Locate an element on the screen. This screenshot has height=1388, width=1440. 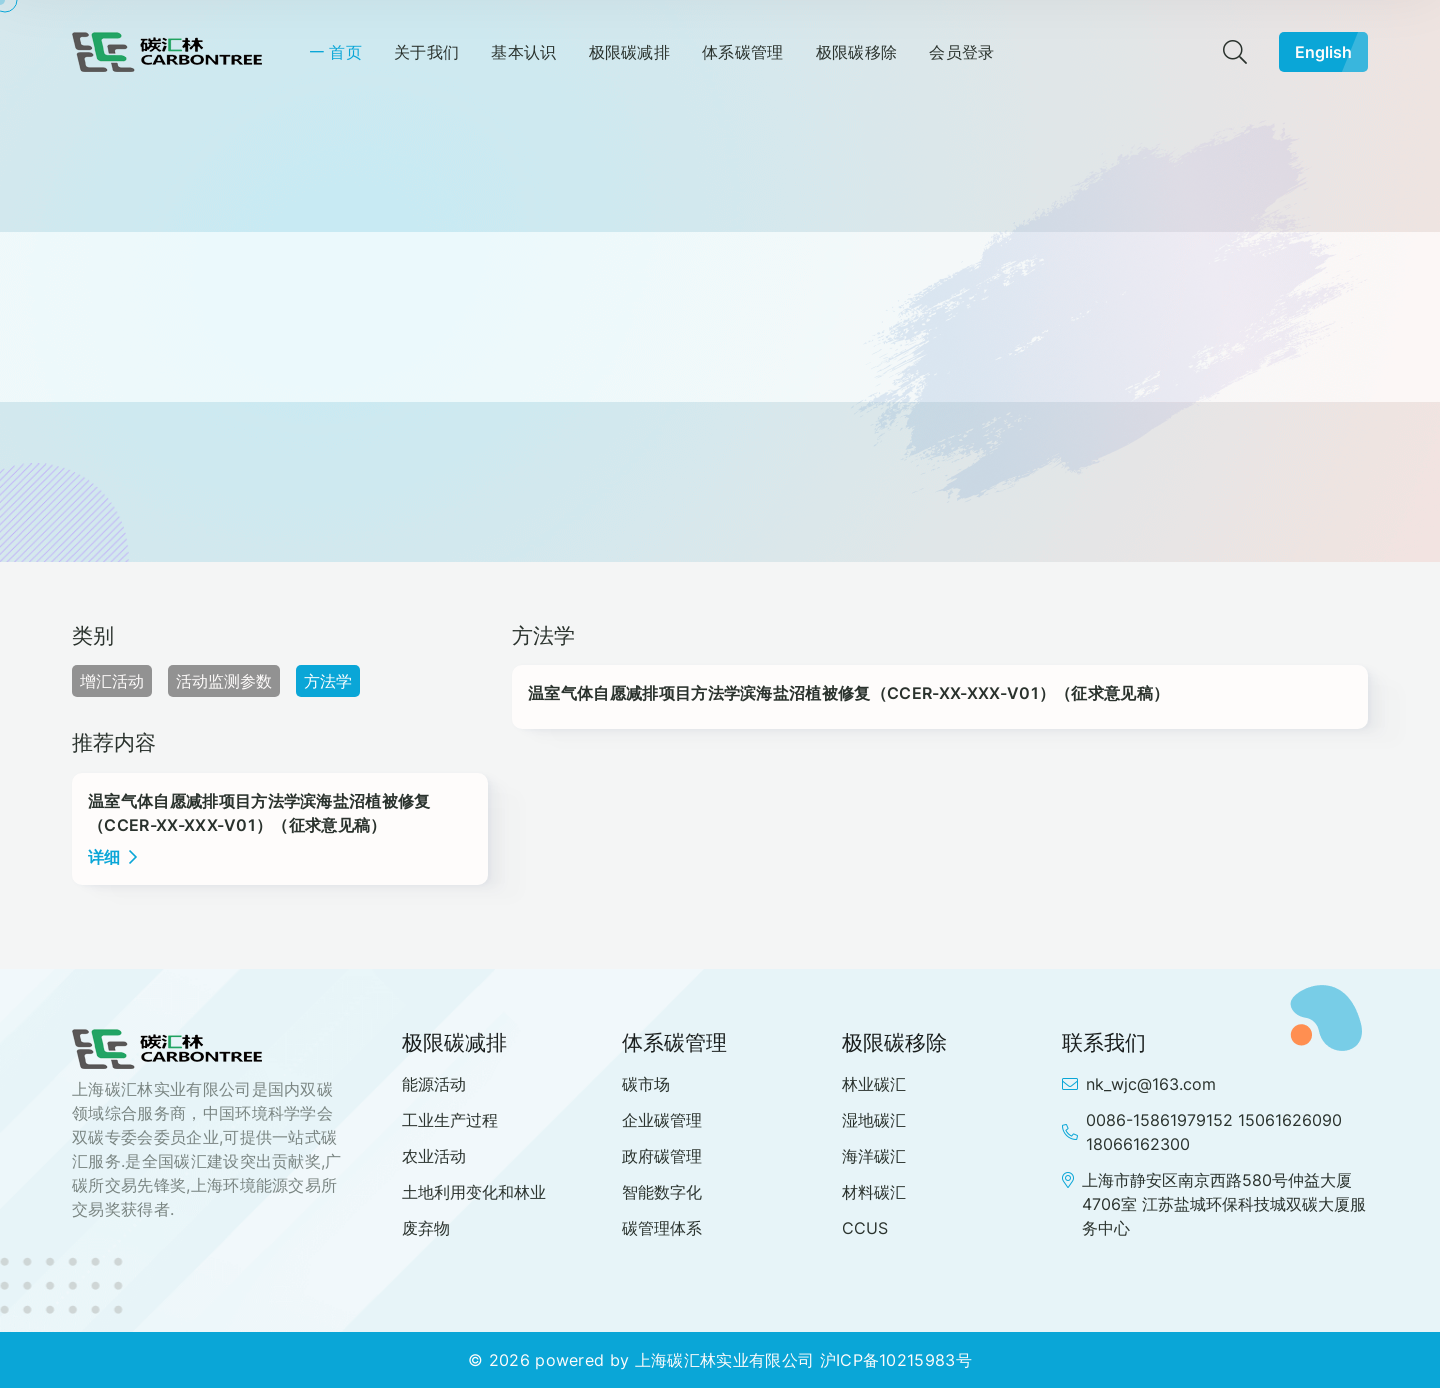
nk_wjc@163.com is located at coordinates (1139, 1084).